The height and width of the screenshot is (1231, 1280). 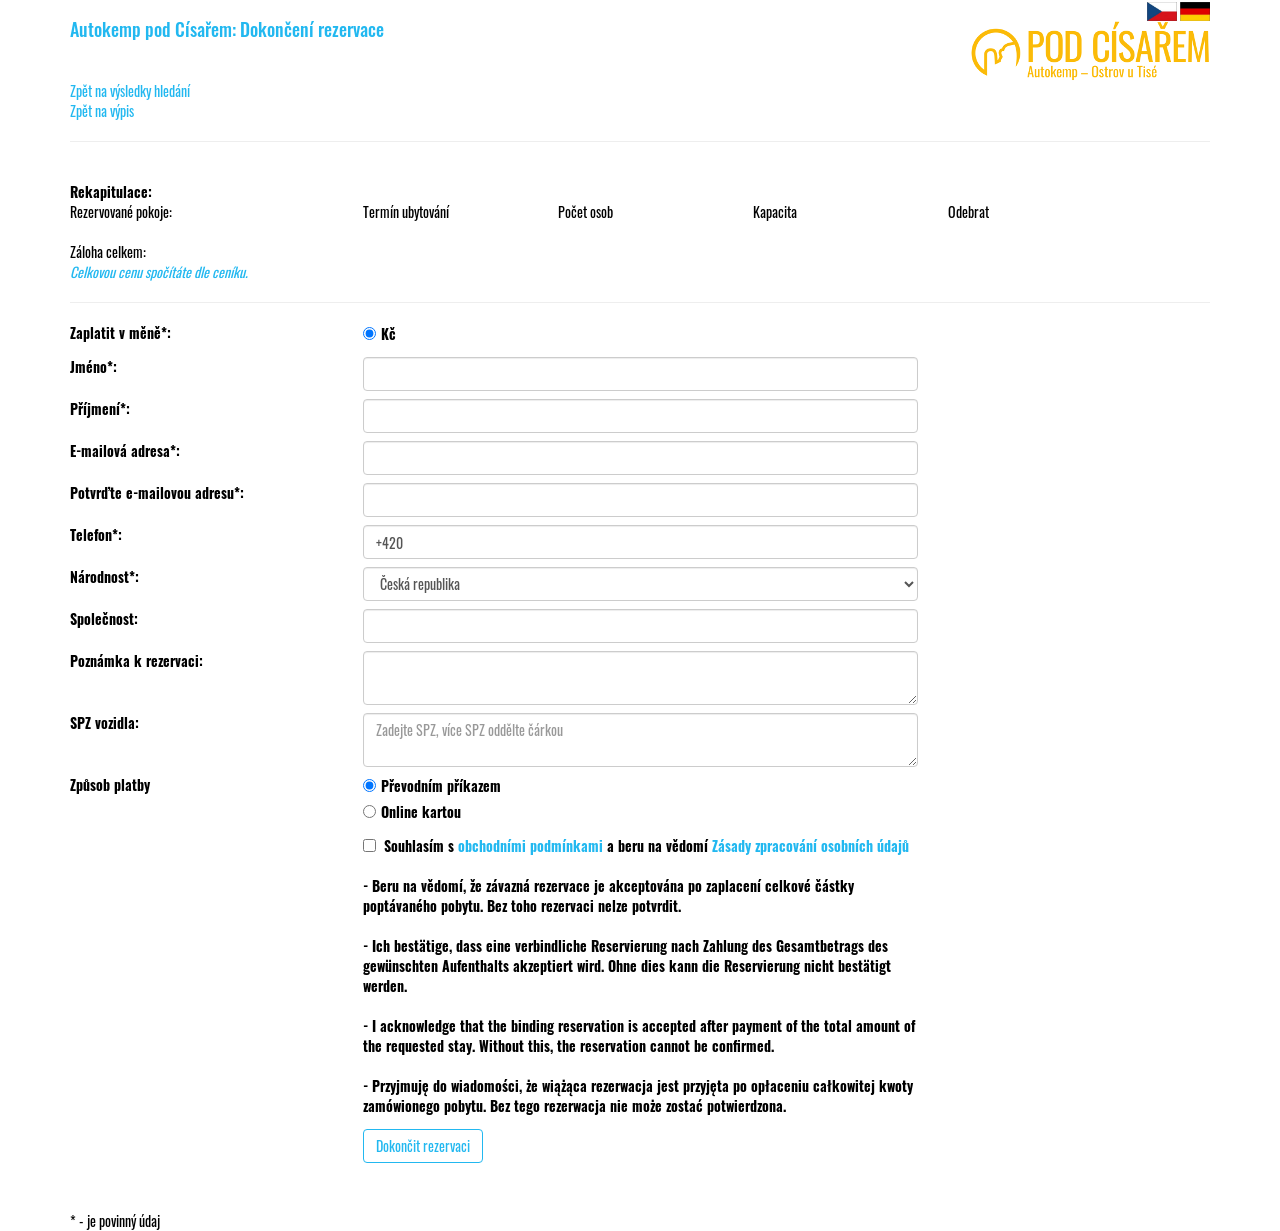 What do you see at coordinates (379, 333) in the screenshot?
I see `Kč` at bounding box center [379, 333].